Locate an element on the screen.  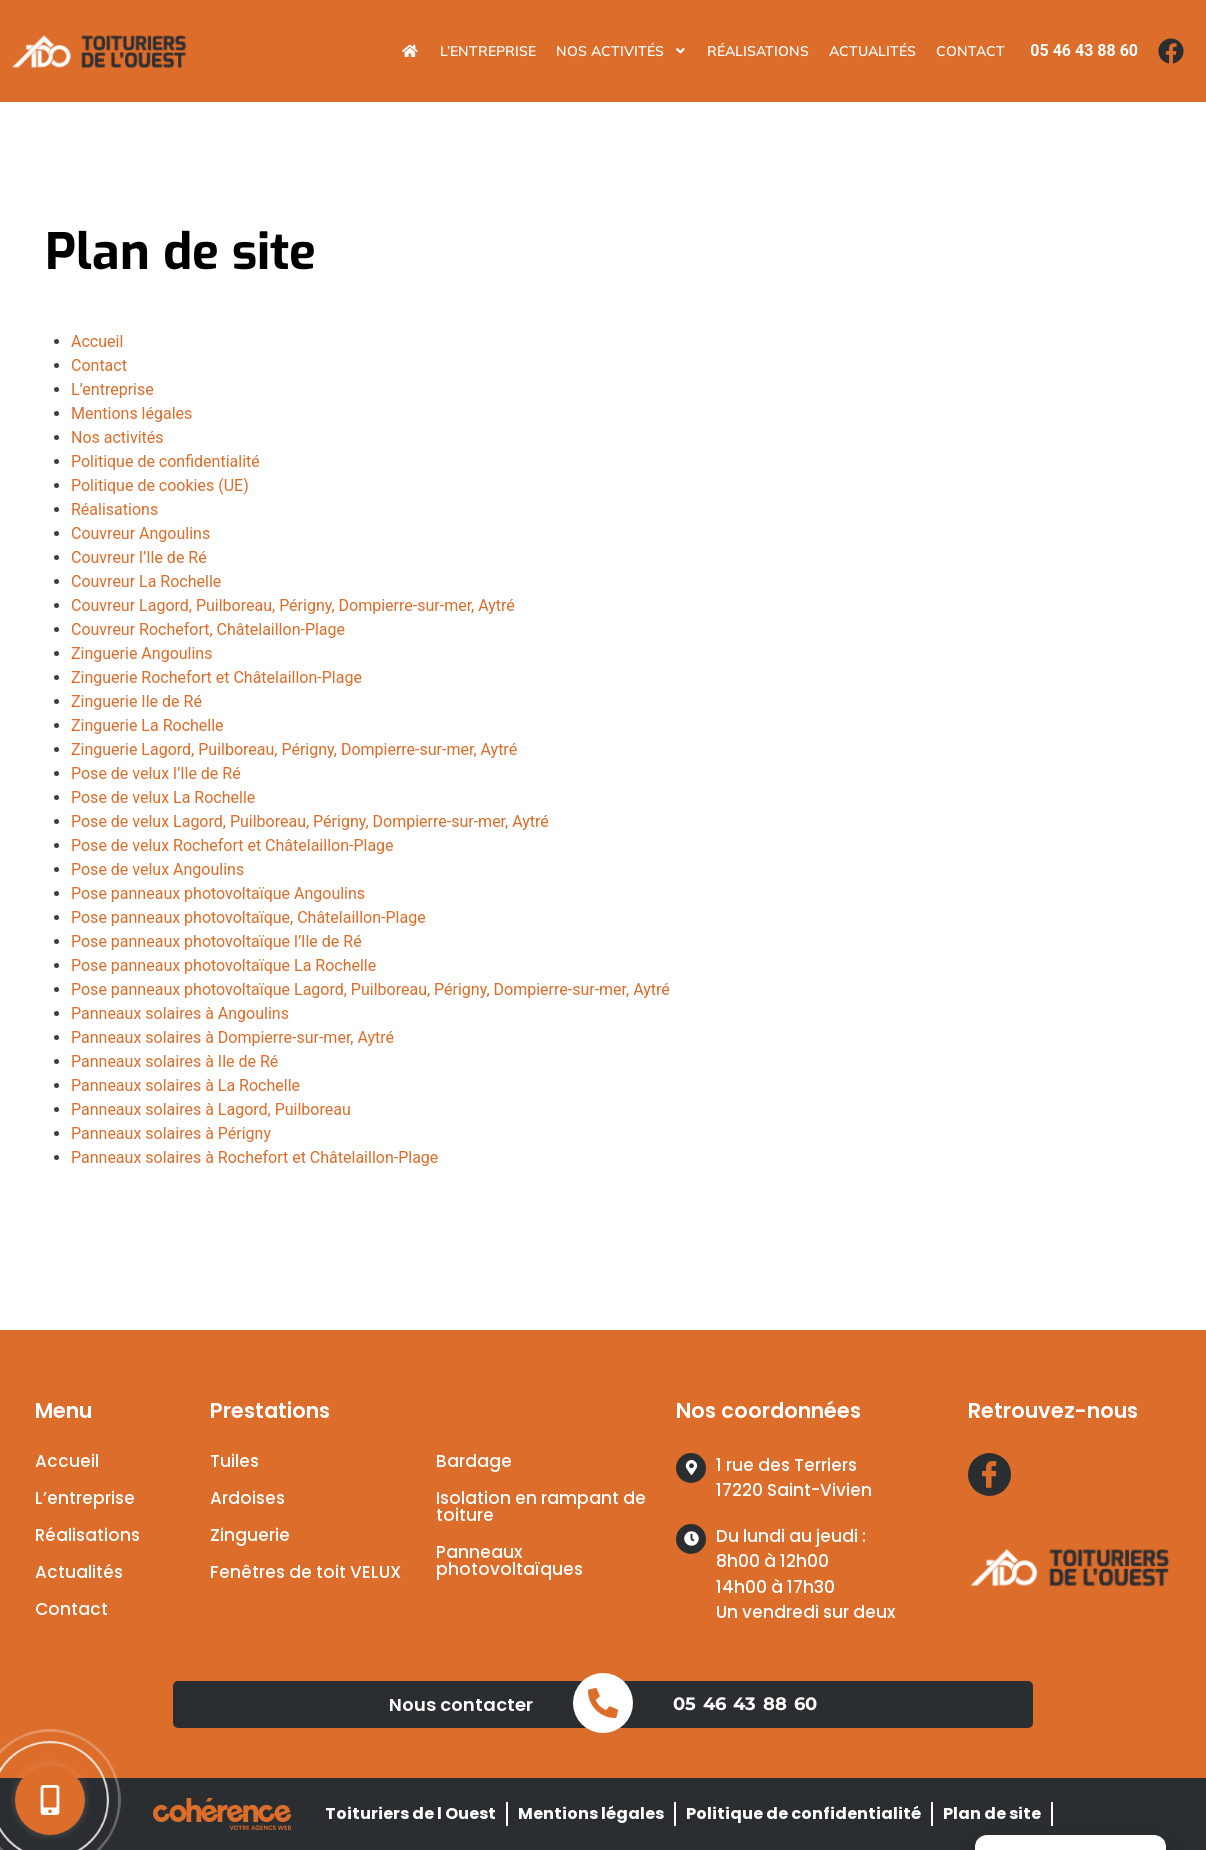
Zinguerie Angoulins is located at coordinates (141, 653).